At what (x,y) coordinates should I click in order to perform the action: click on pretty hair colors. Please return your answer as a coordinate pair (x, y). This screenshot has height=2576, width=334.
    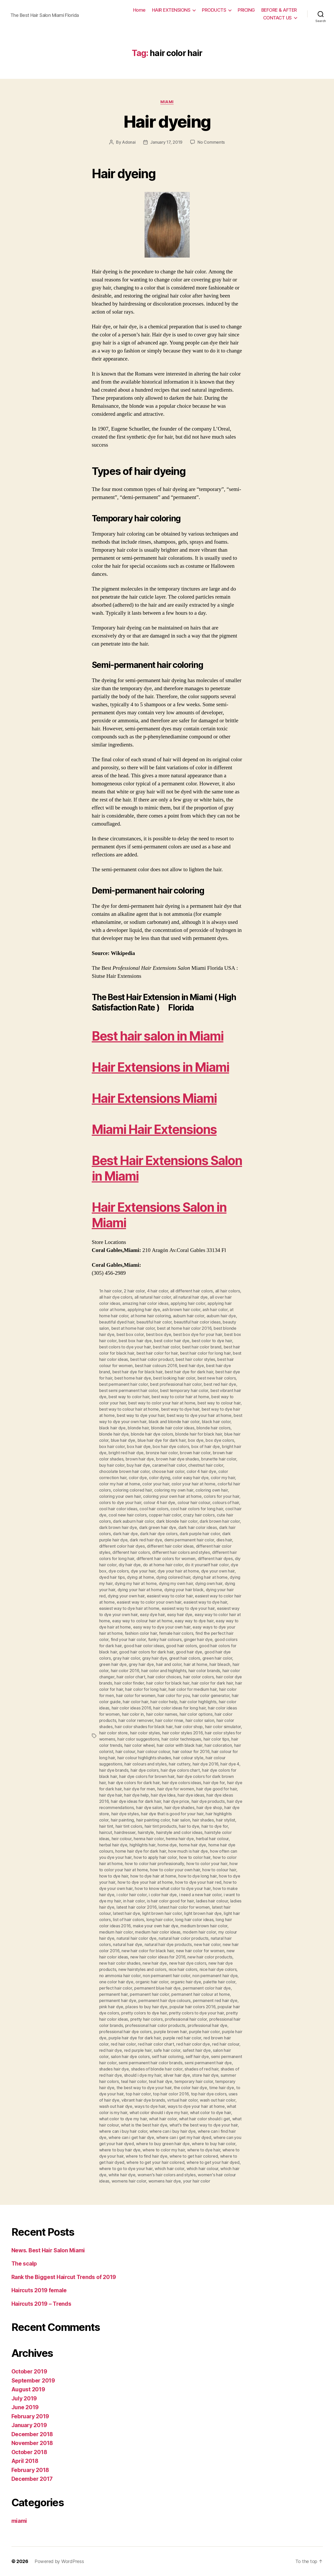
    Looking at the image, I should click on (146, 2019).